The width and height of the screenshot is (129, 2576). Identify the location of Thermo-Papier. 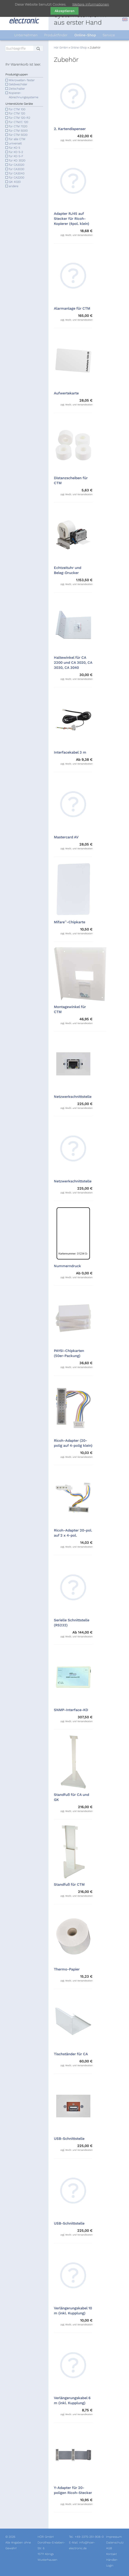
(67, 1969).